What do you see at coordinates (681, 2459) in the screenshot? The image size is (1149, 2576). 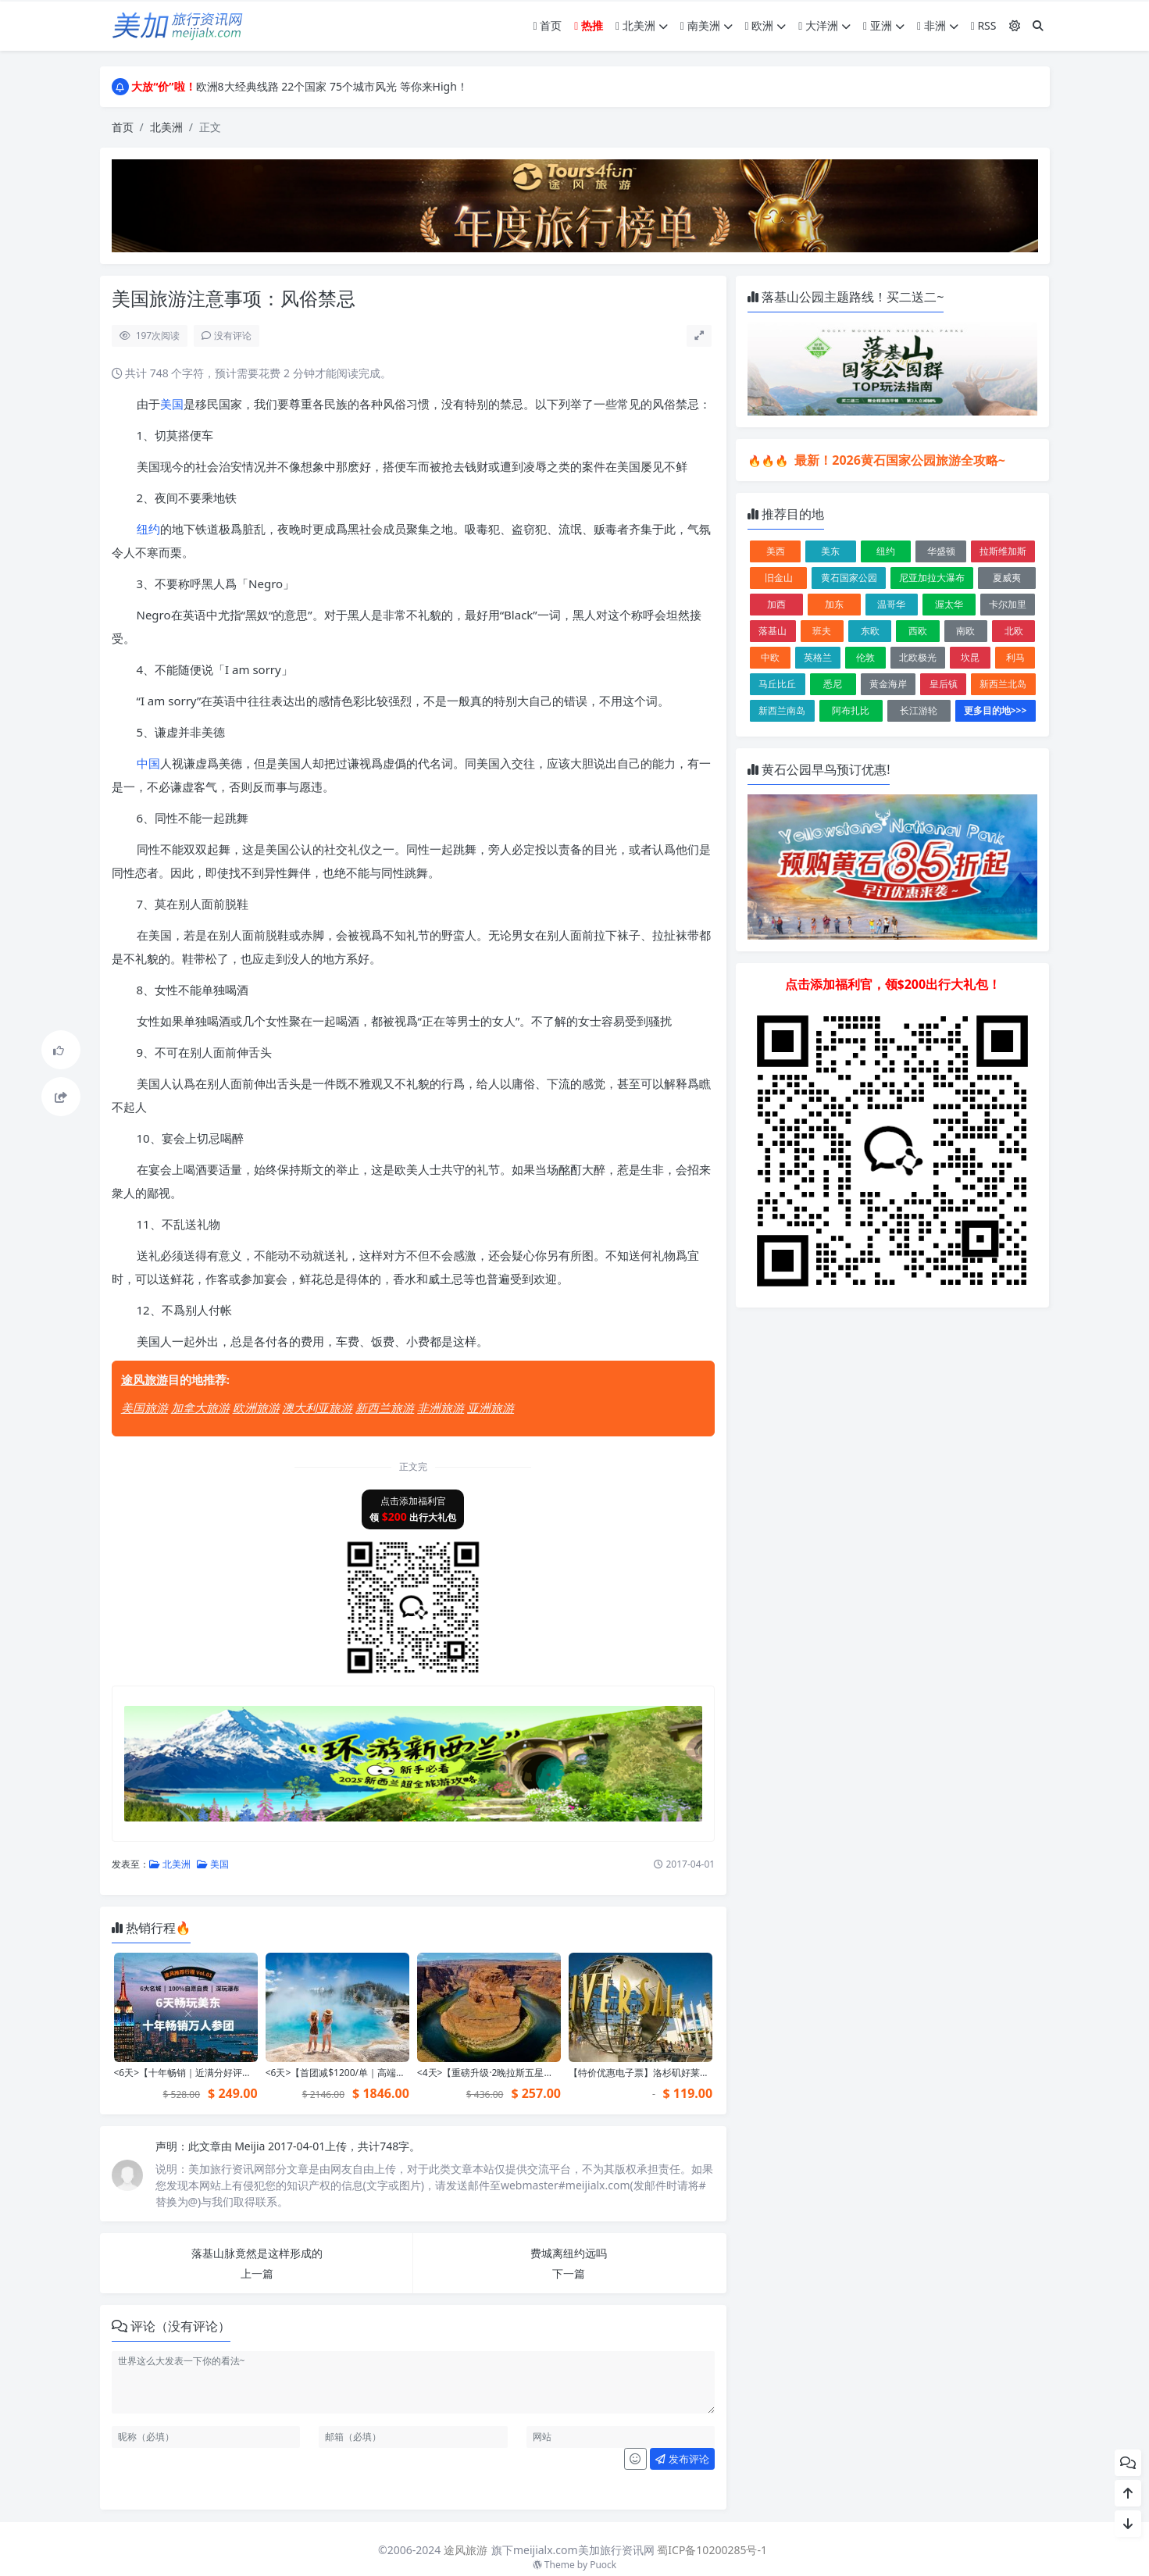 I see `发布评论` at bounding box center [681, 2459].